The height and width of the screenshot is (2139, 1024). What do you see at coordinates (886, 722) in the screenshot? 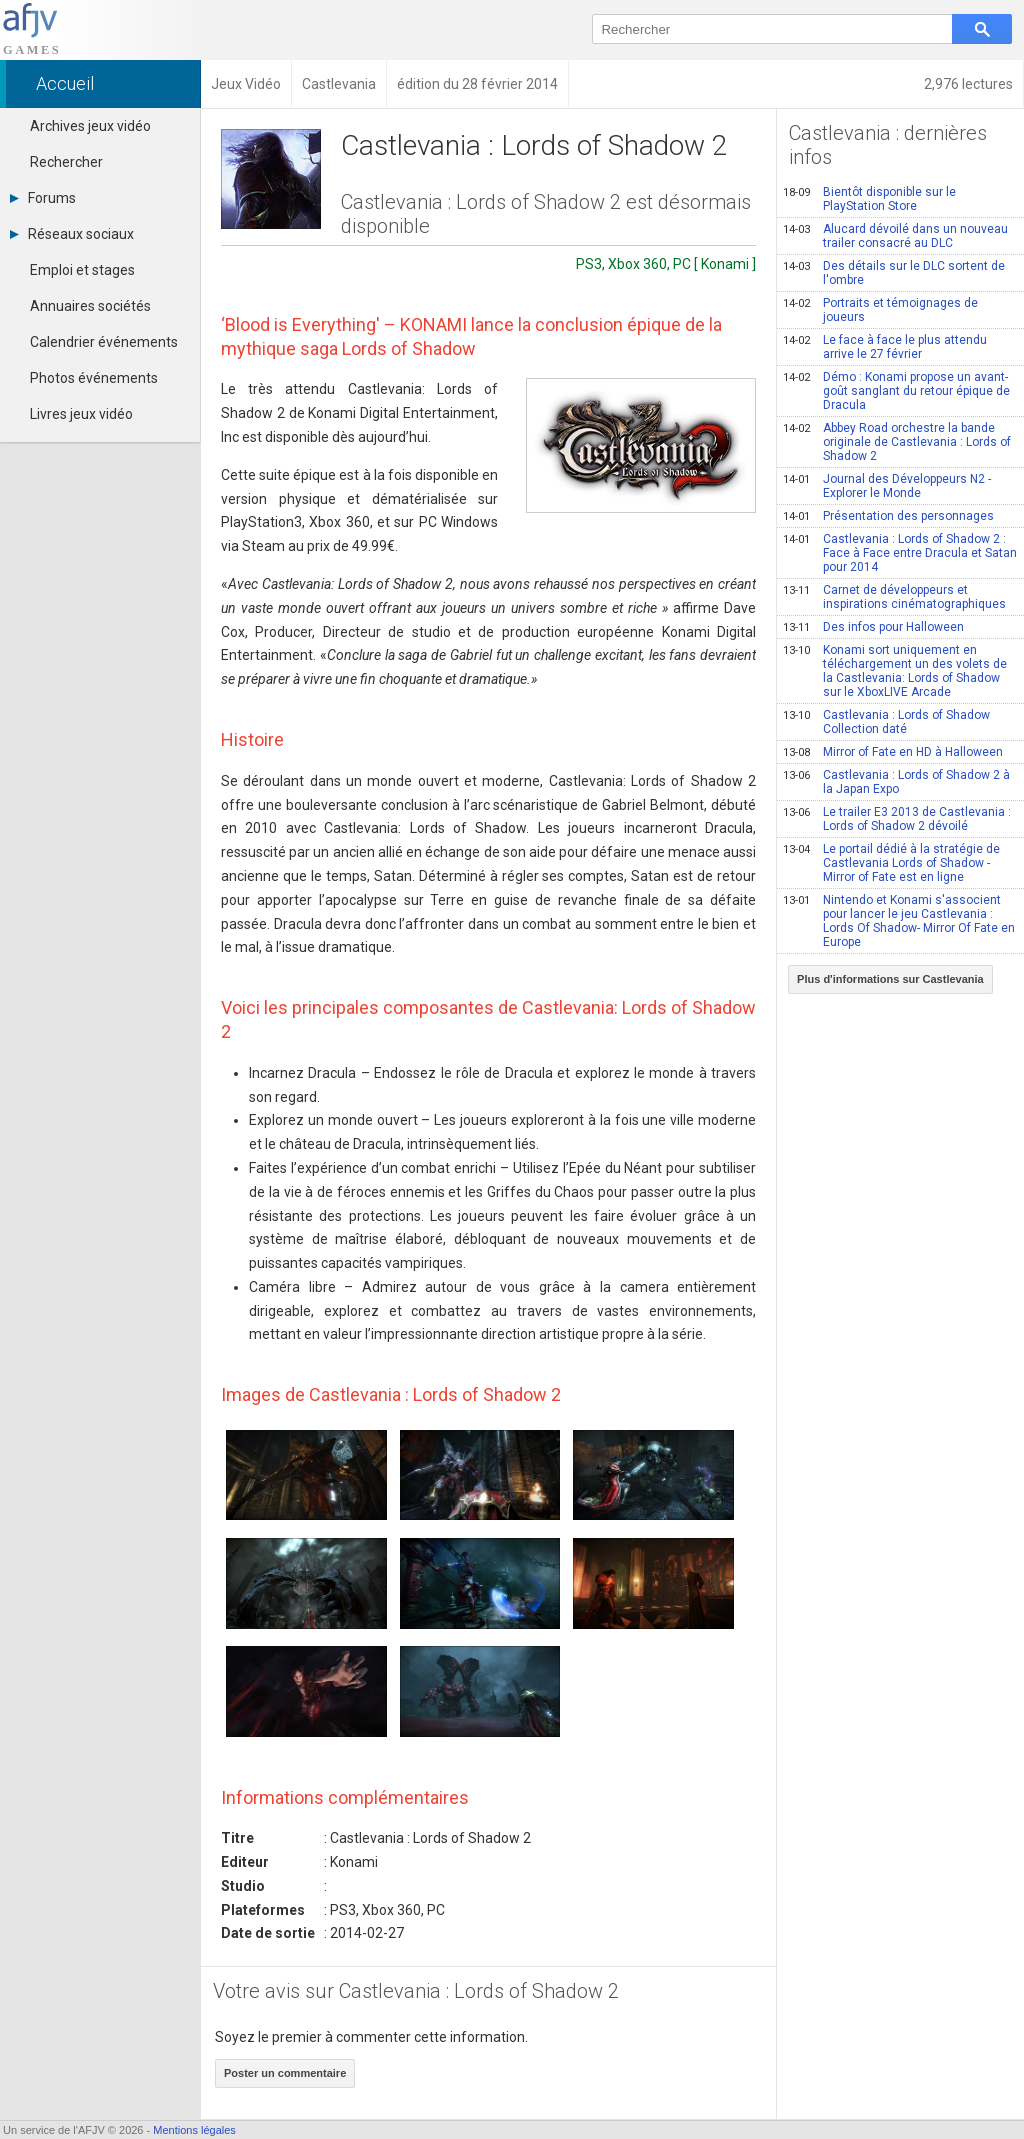
I see `Castlevania : Lords of Shadow Collection daté` at bounding box center [886, 722].